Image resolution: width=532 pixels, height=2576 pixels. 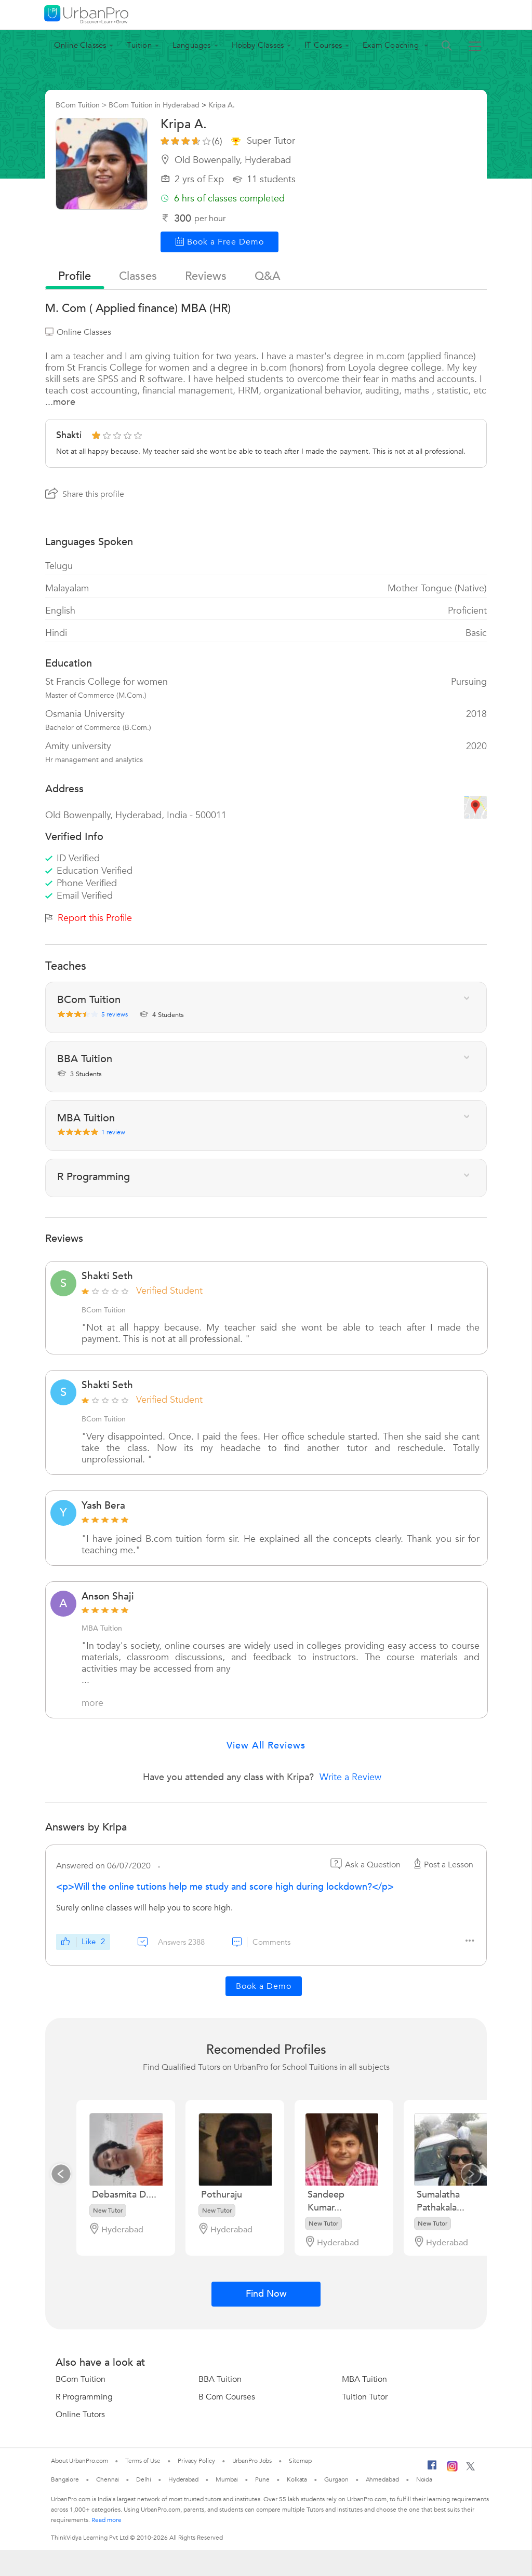 I want to click on Languages, so click(x=191, y=45).